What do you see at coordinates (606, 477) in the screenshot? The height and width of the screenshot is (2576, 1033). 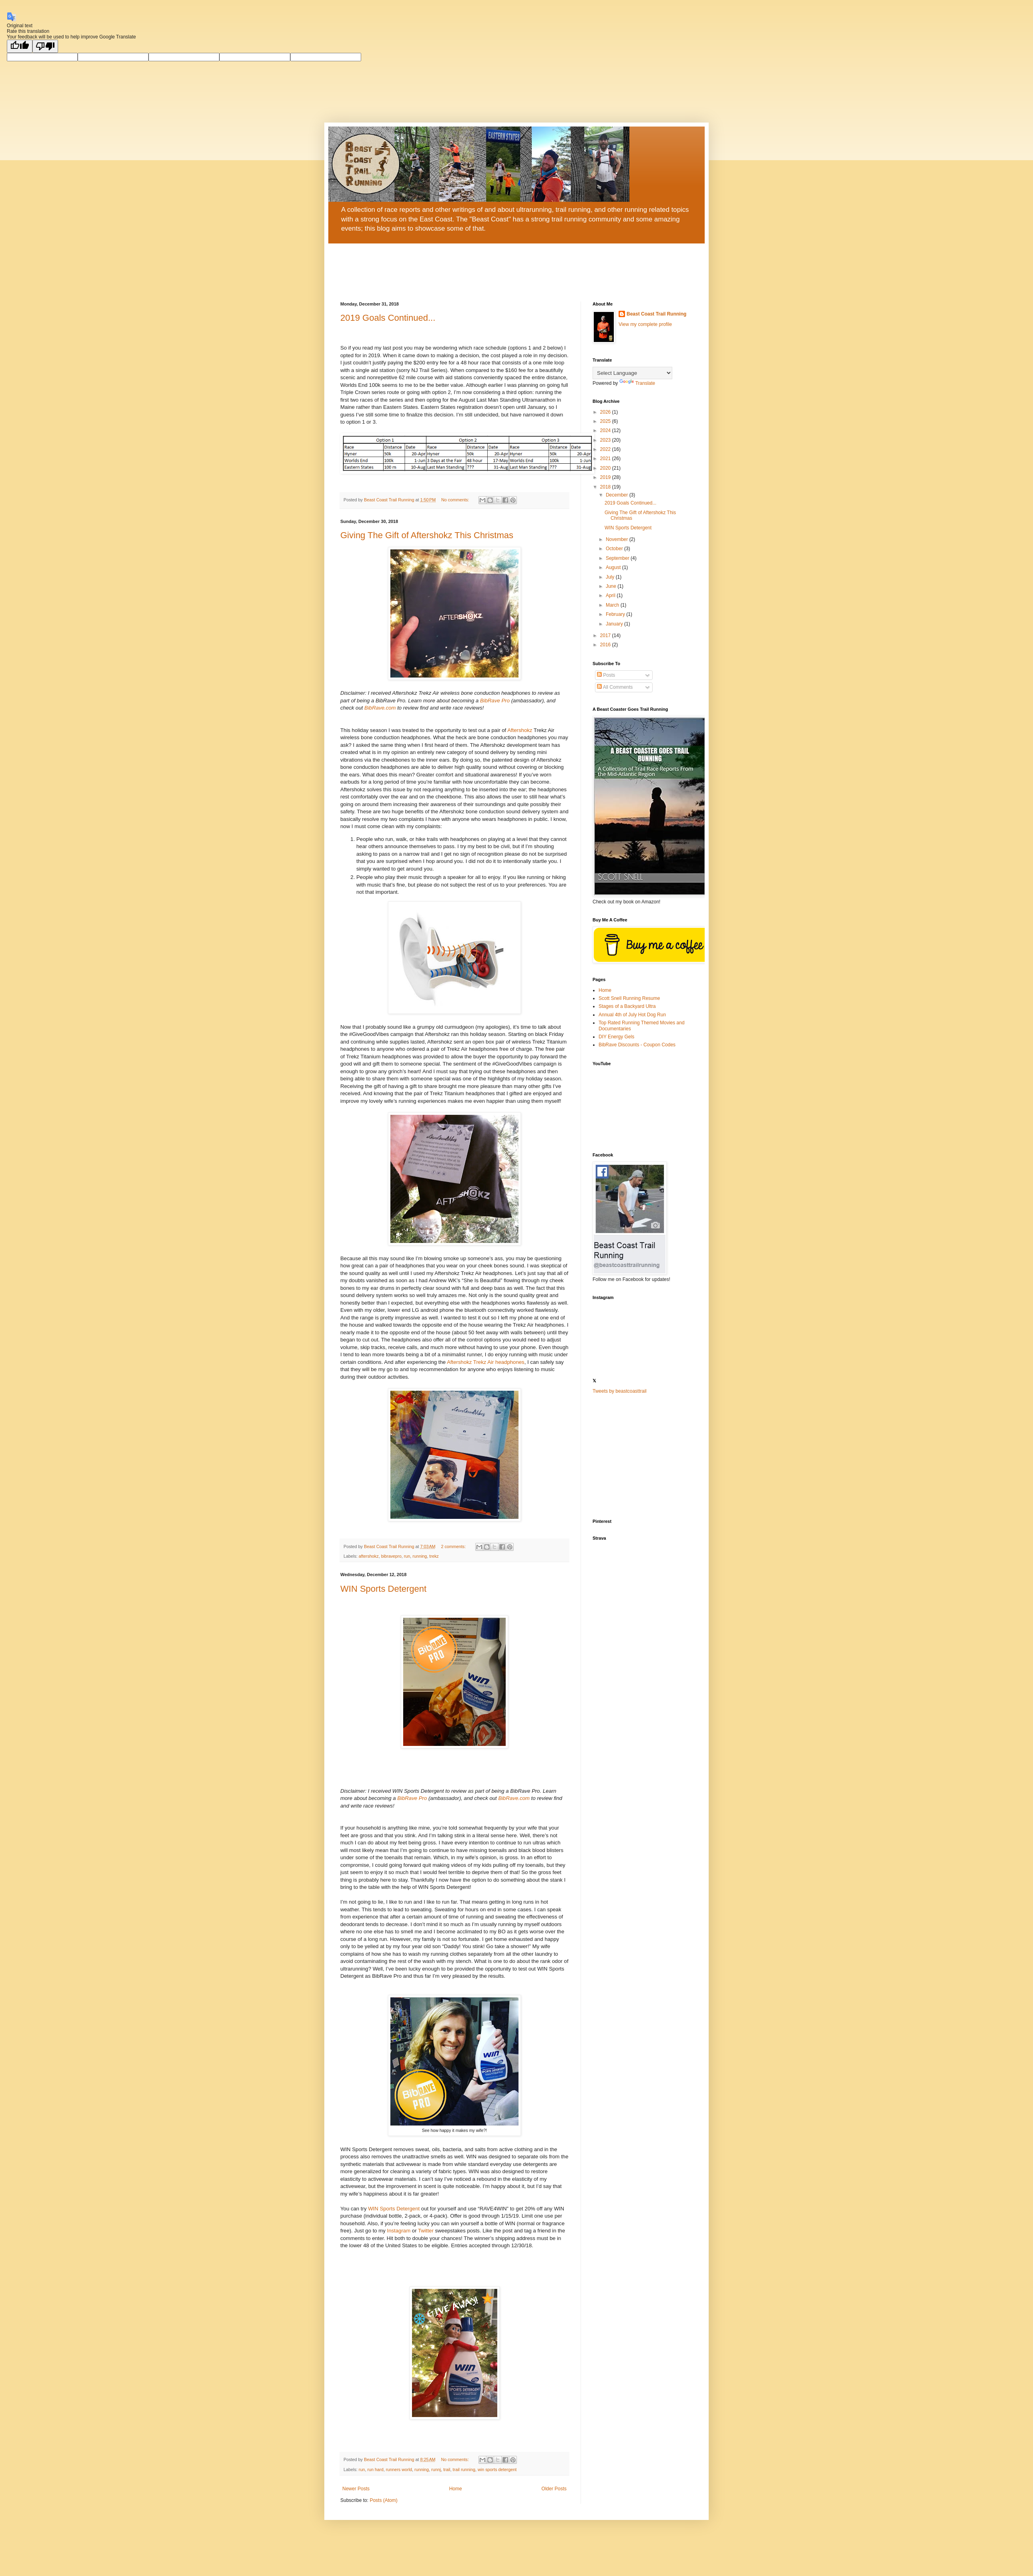 I see `2019` at bounding box center [606, 477].